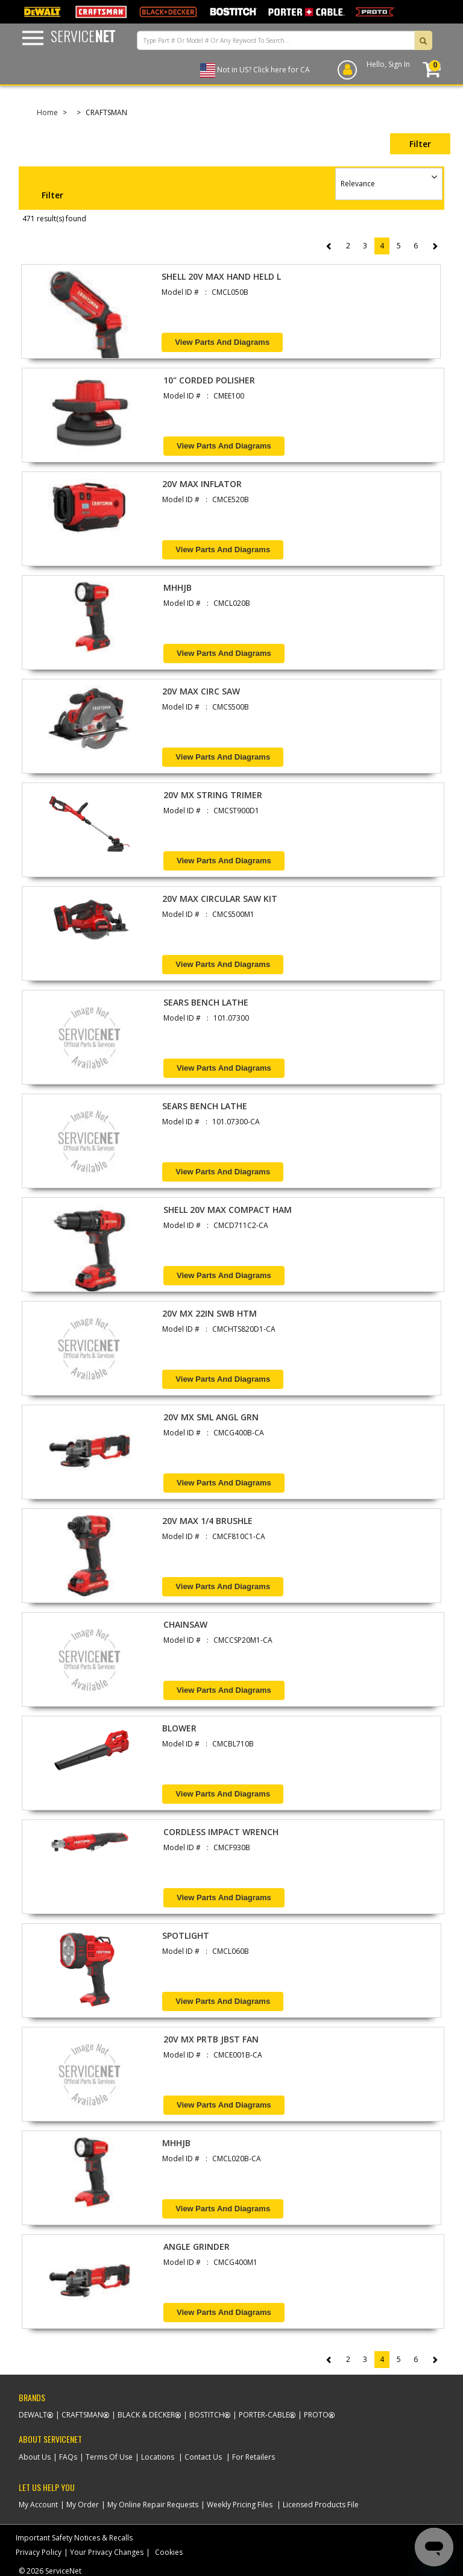 Image resolution: width=463 pixels, height=2576 pixels. What do you see at coordinates (227, 1209) in the screenshot?
I see `SHELL 20V MAX COMPACT HAM` at bounding box center [227, 1209].